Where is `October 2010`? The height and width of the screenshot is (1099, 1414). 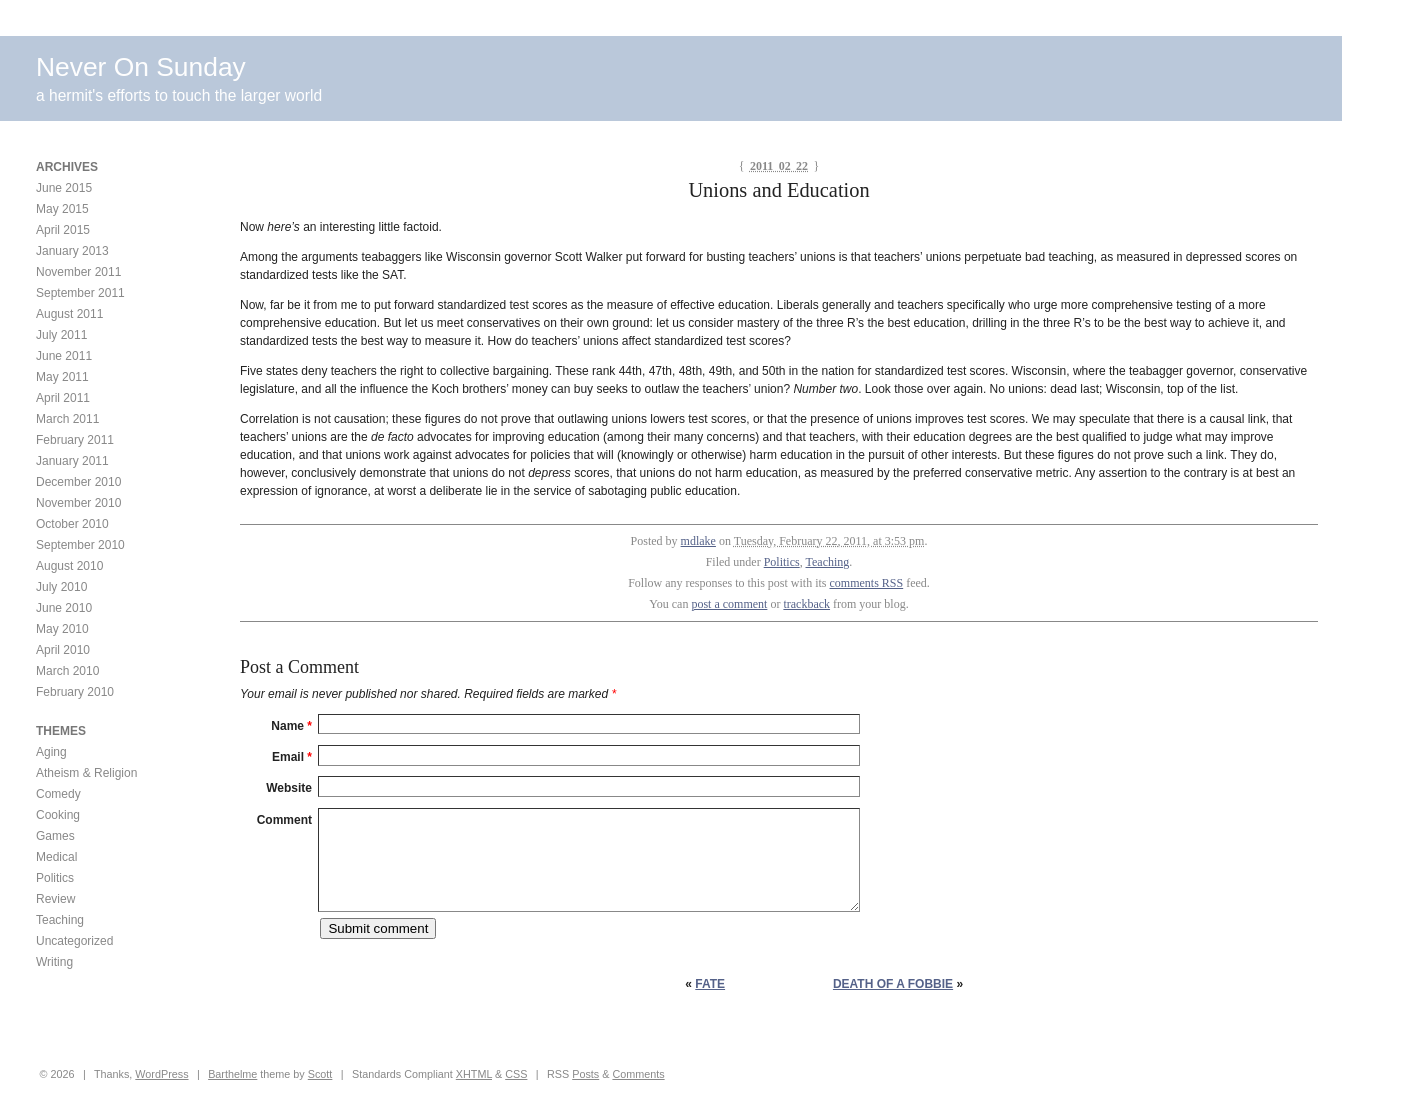 October 2010 is located at coordinates (72, 524).